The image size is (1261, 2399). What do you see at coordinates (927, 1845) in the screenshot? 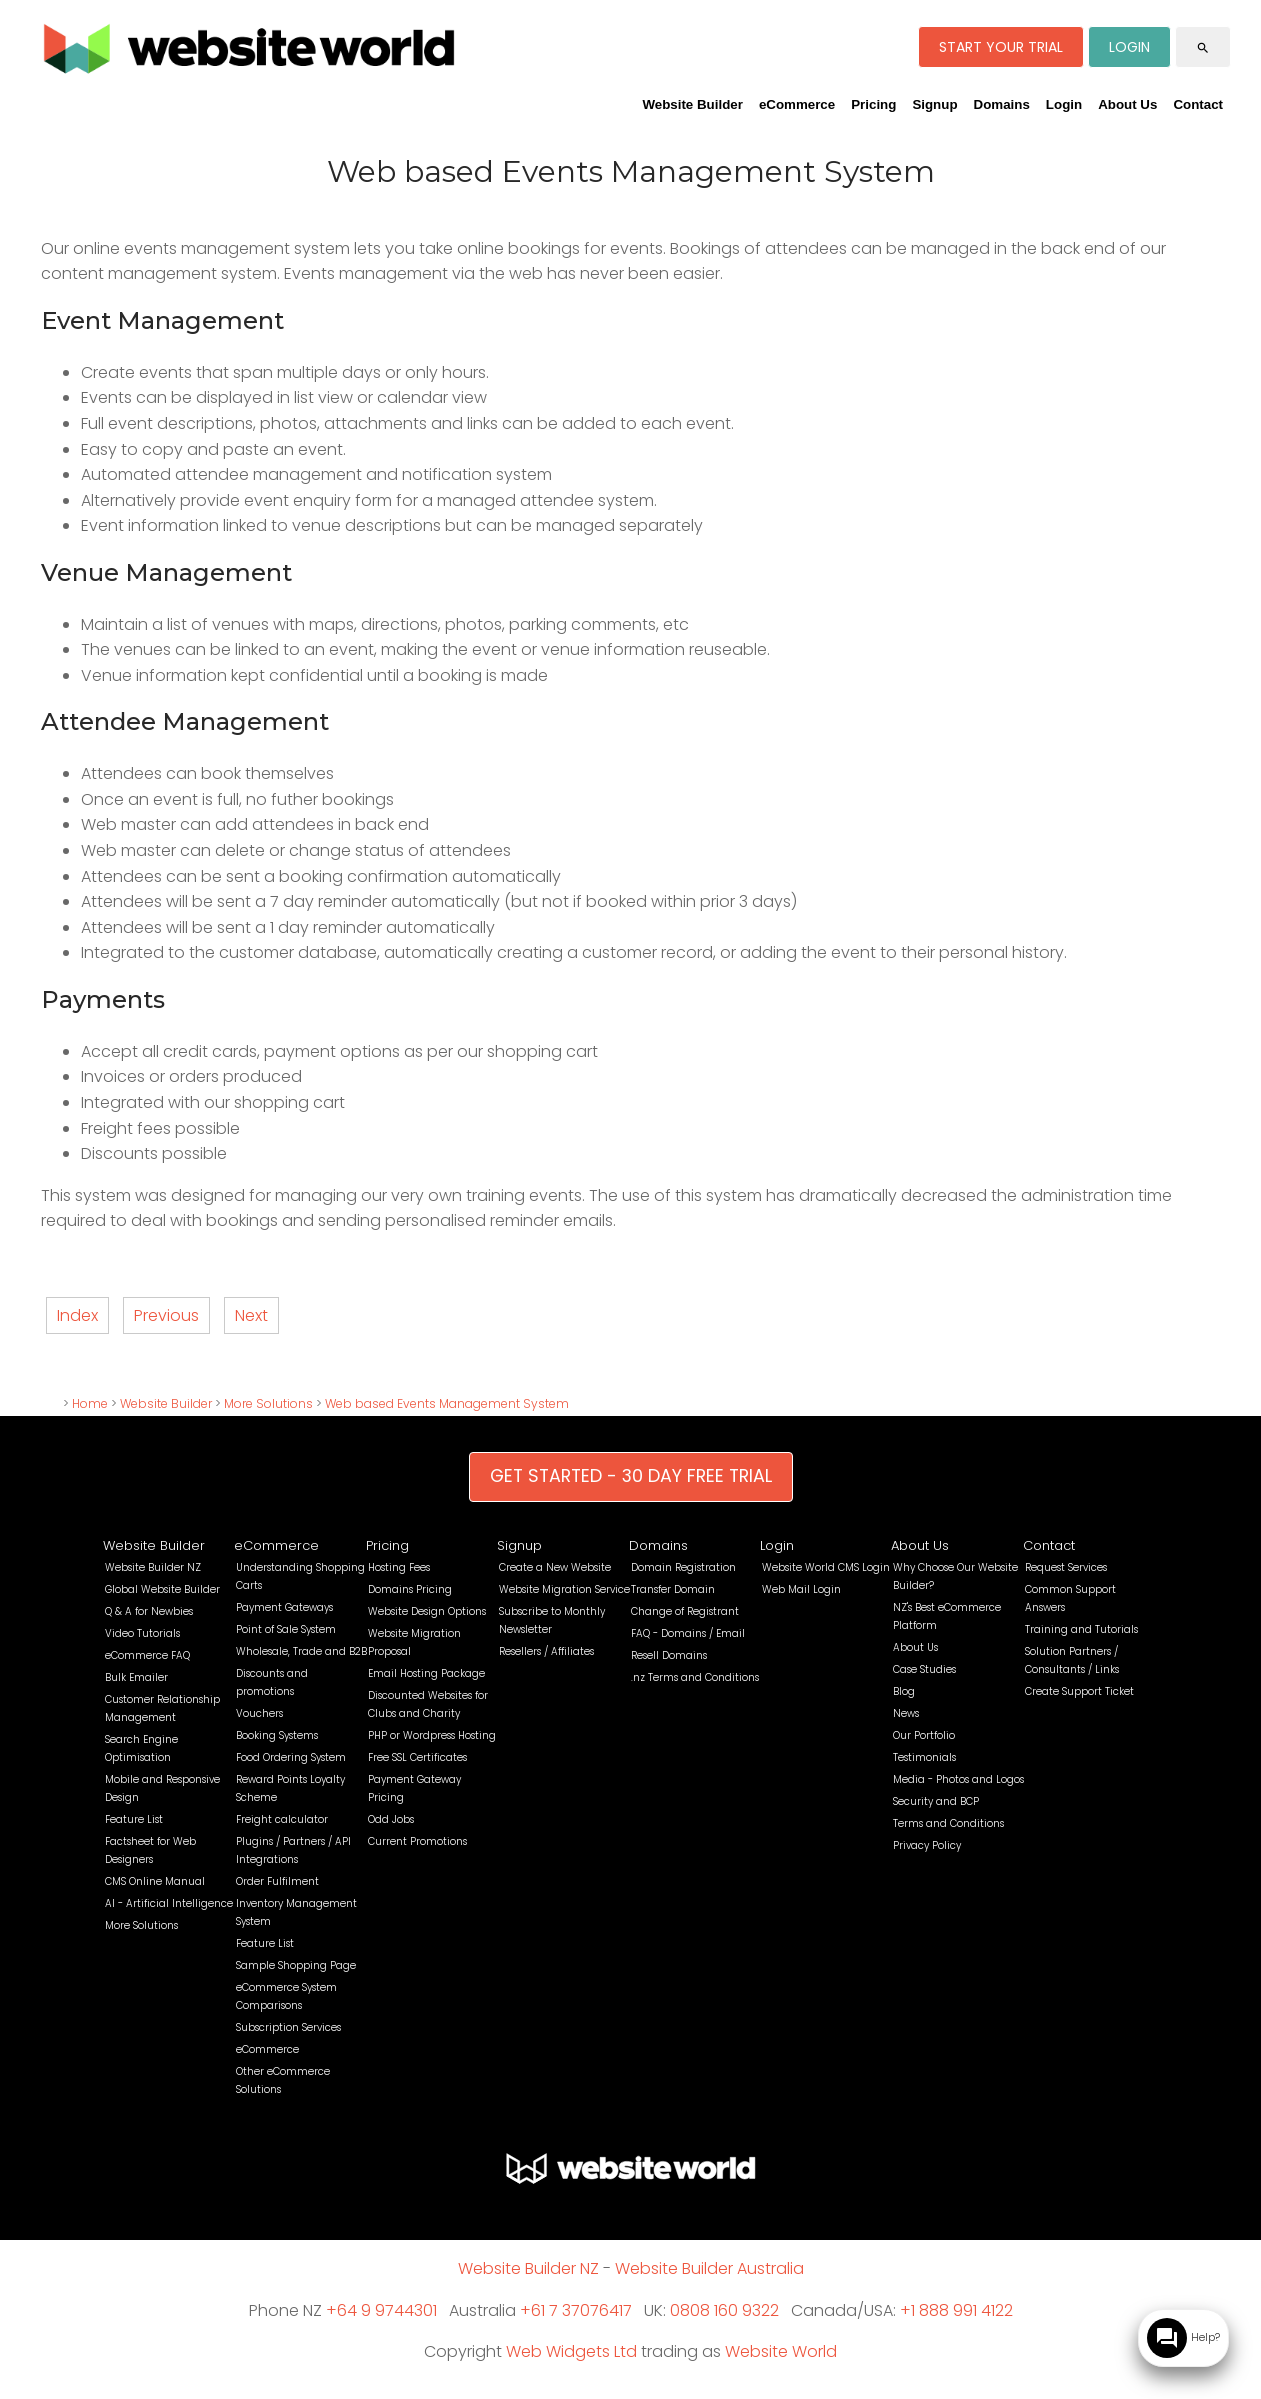
I see `Privacy Policy` at bounding box center [927, 1845].